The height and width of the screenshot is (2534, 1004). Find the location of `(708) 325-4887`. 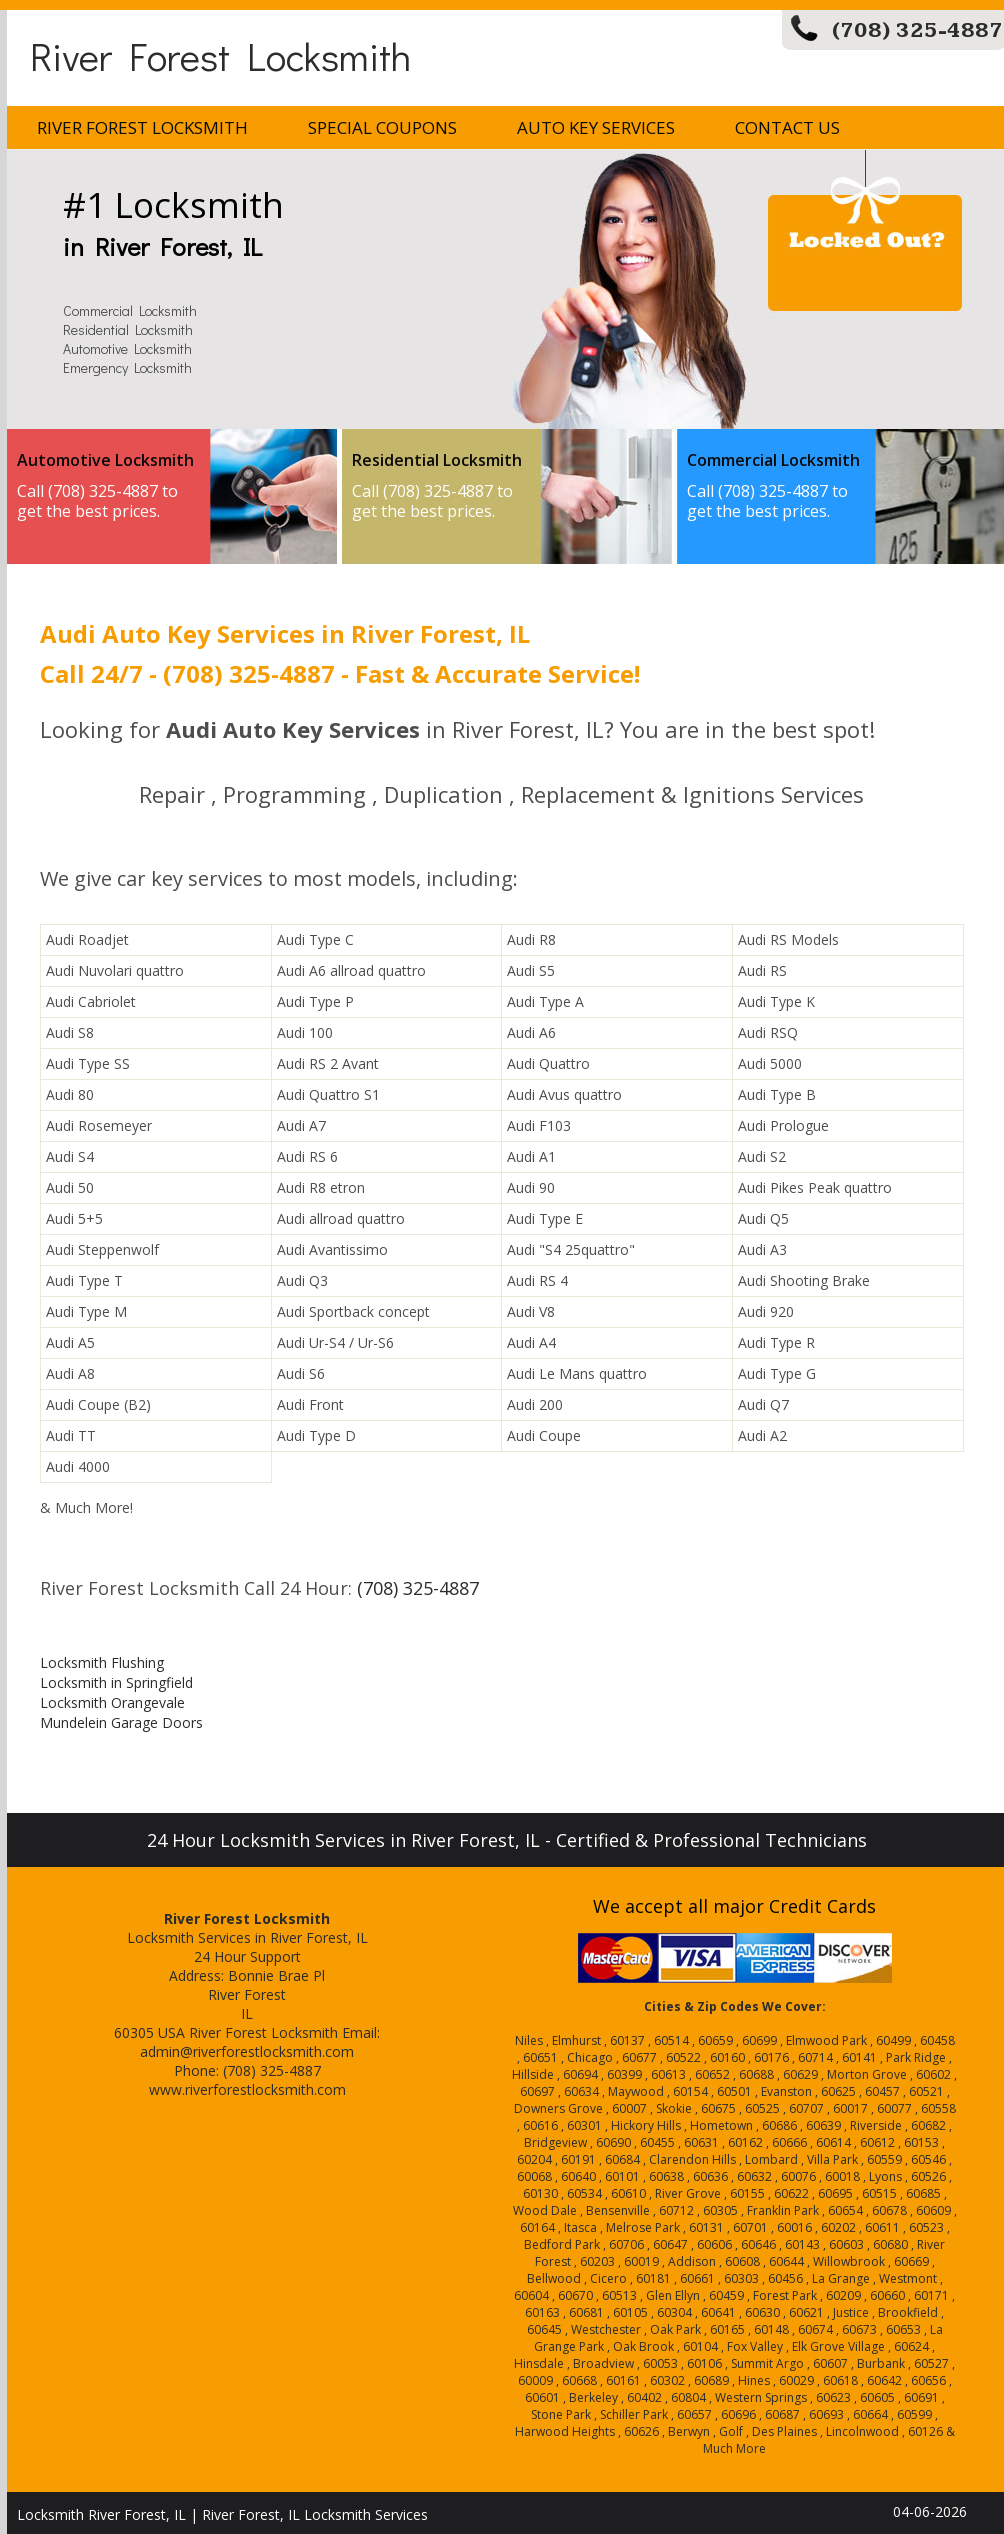

(708) 325-4887 is located at coordinates (917, 30).